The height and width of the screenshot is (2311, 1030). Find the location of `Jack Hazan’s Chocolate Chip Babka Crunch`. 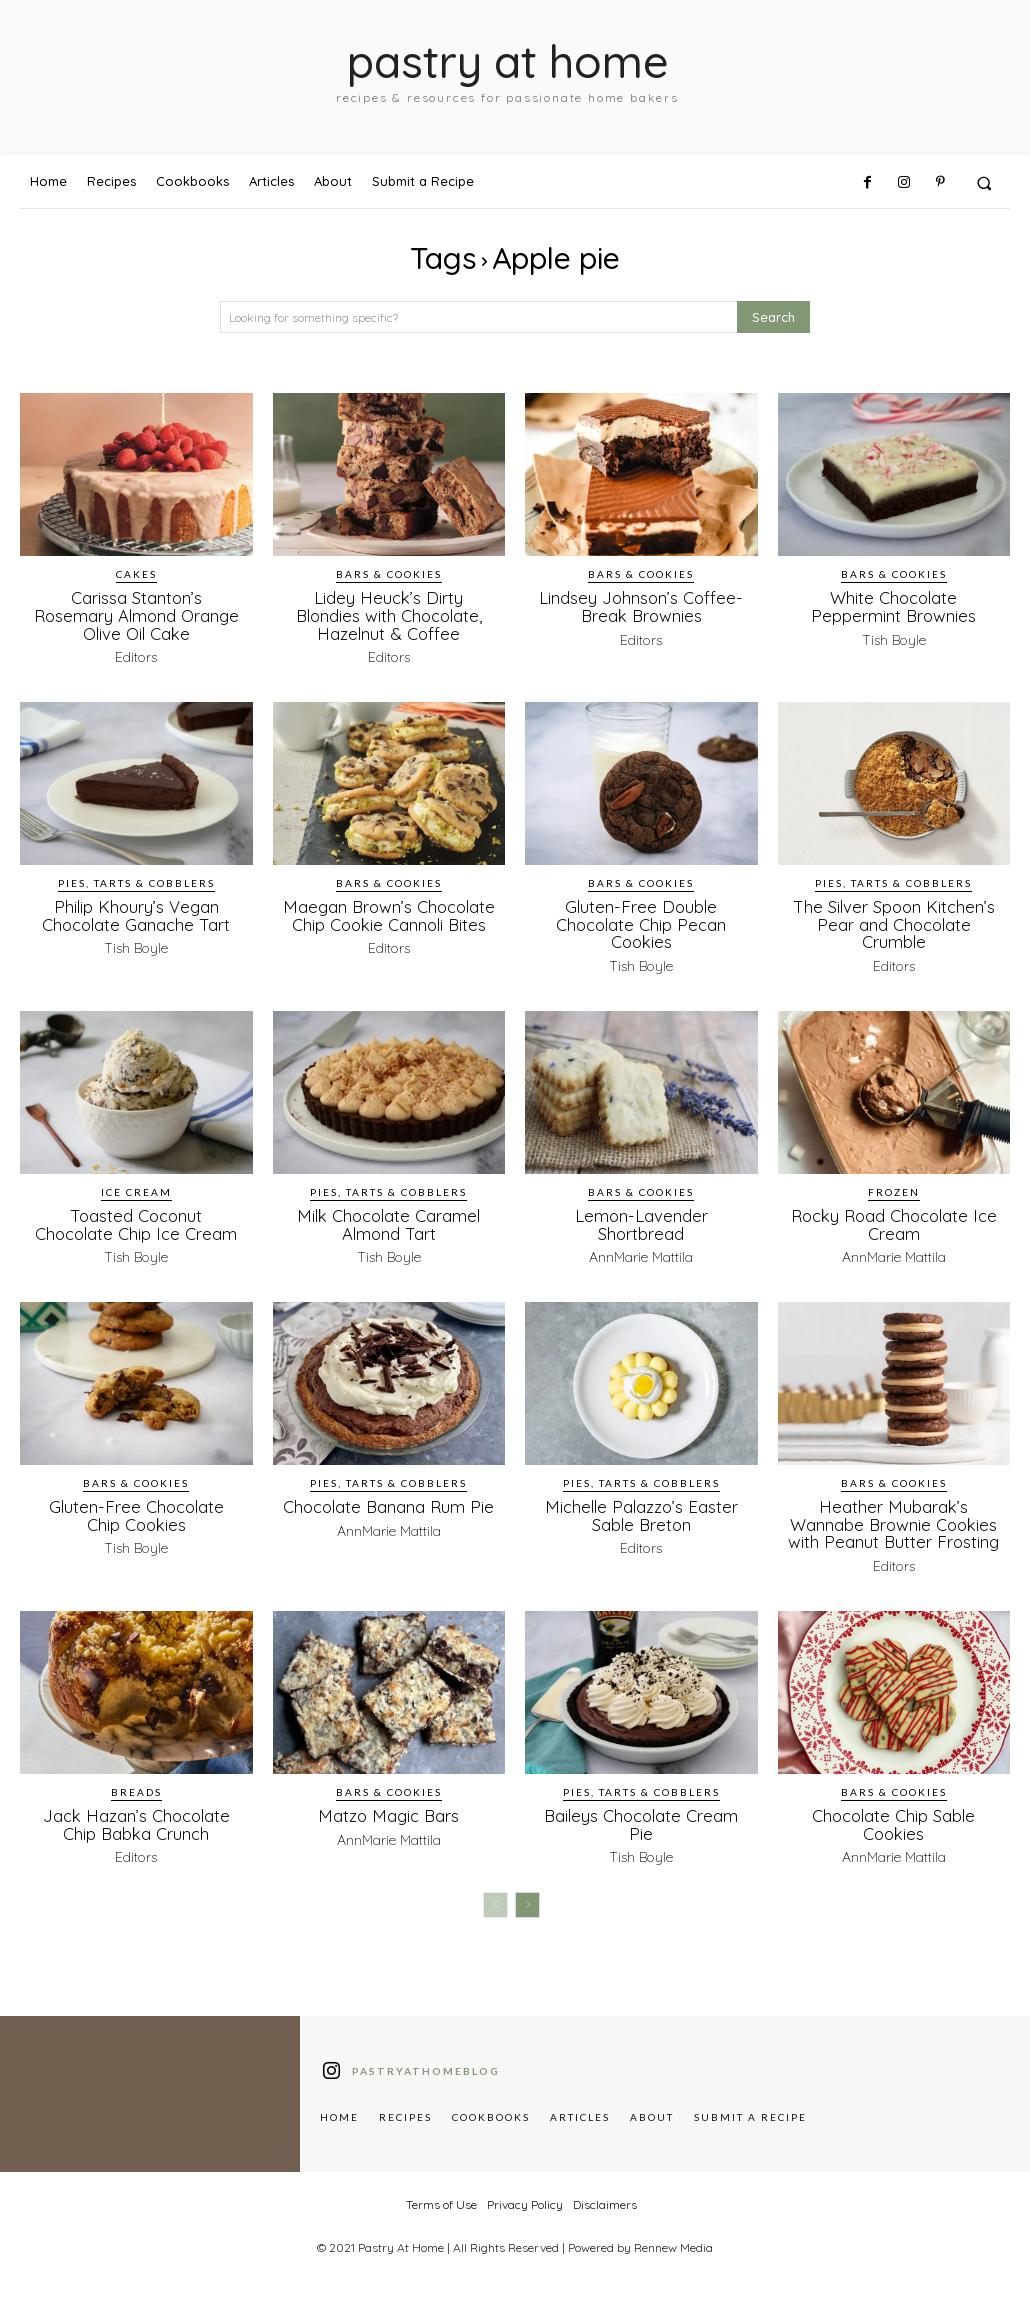

Jack Hazan’s Chocolate Chip Babka Crunch is located at coordinates (136, 1833).